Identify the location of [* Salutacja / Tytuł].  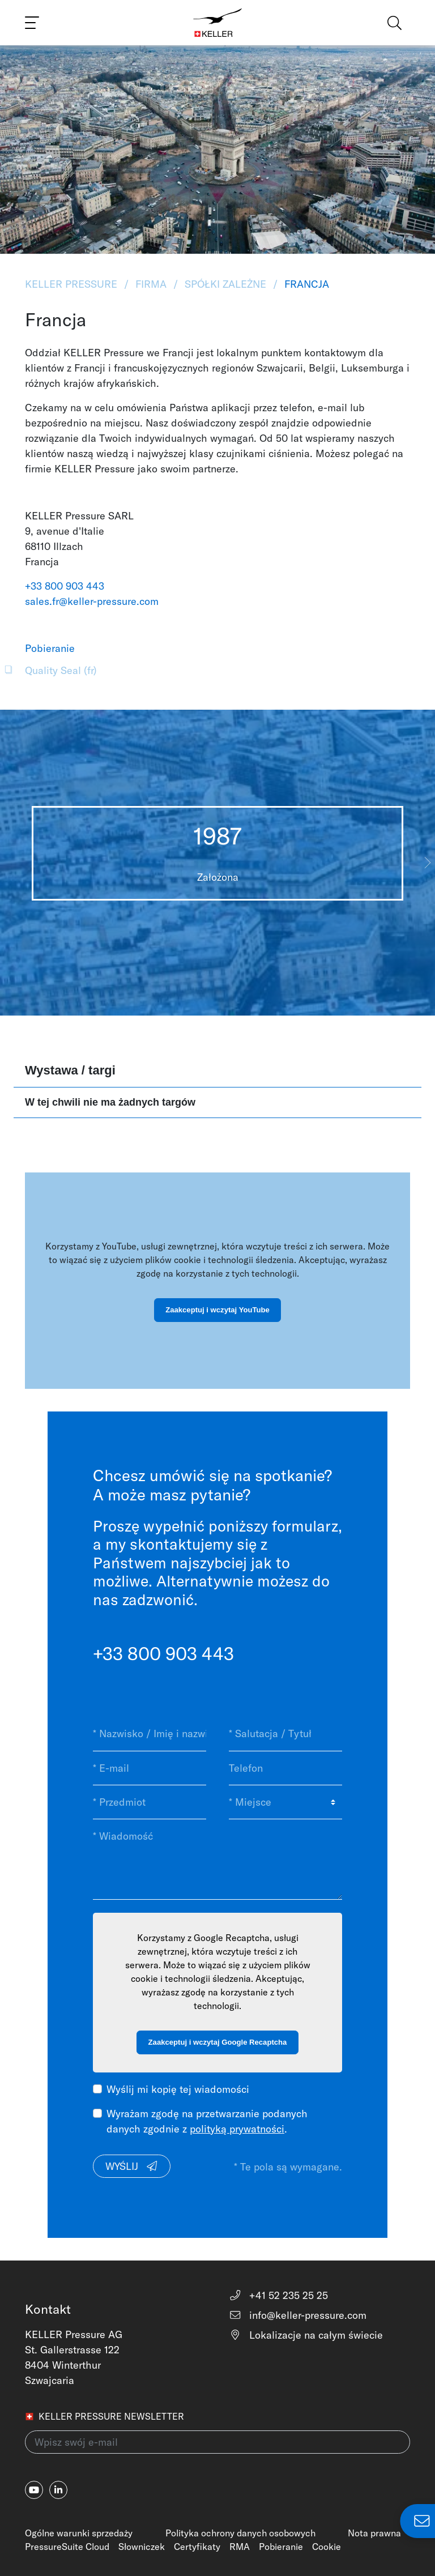
(285, 1734).